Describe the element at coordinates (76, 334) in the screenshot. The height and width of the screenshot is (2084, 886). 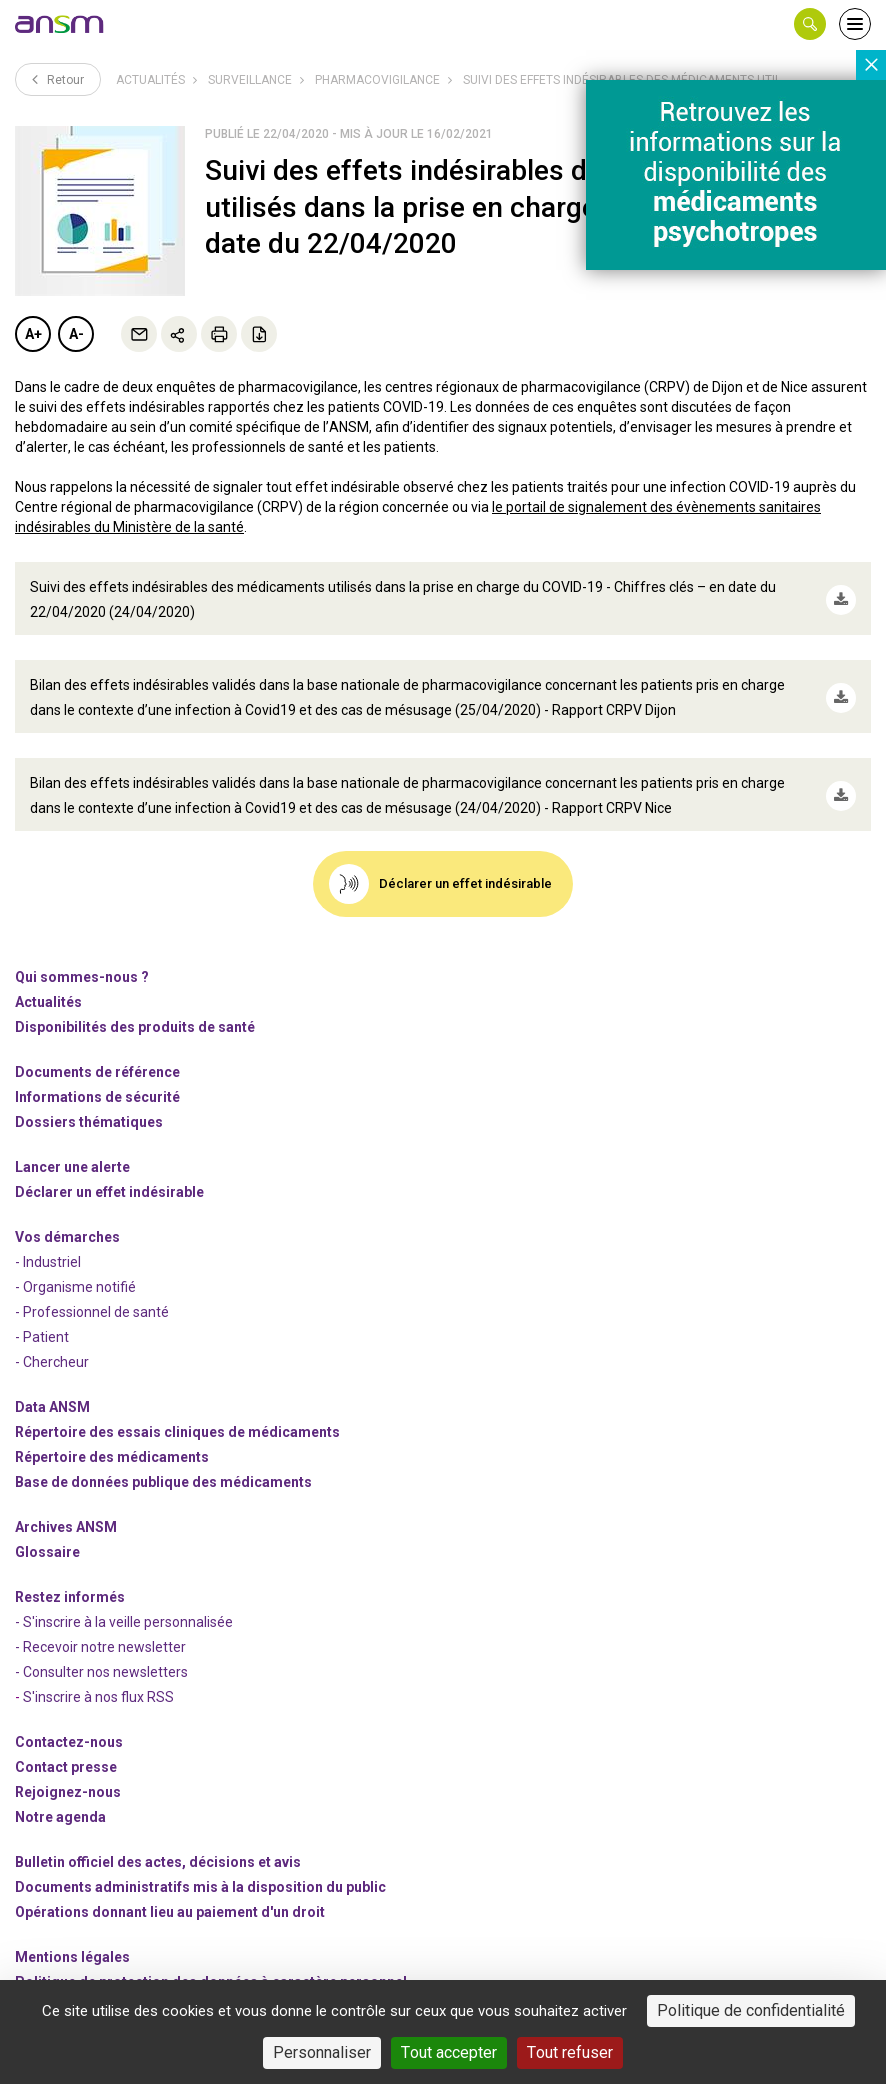
I see `A-` at that location.